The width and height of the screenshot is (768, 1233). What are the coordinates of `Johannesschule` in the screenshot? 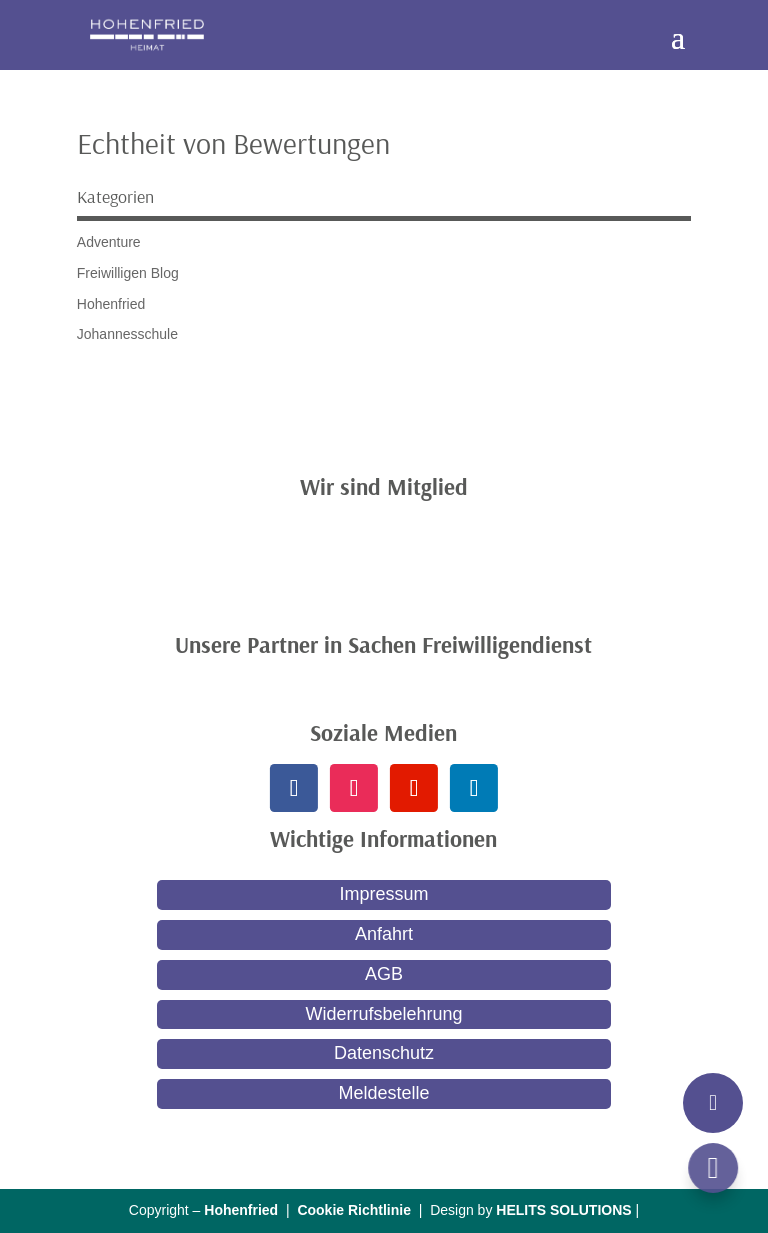 It's located at (127, 334).